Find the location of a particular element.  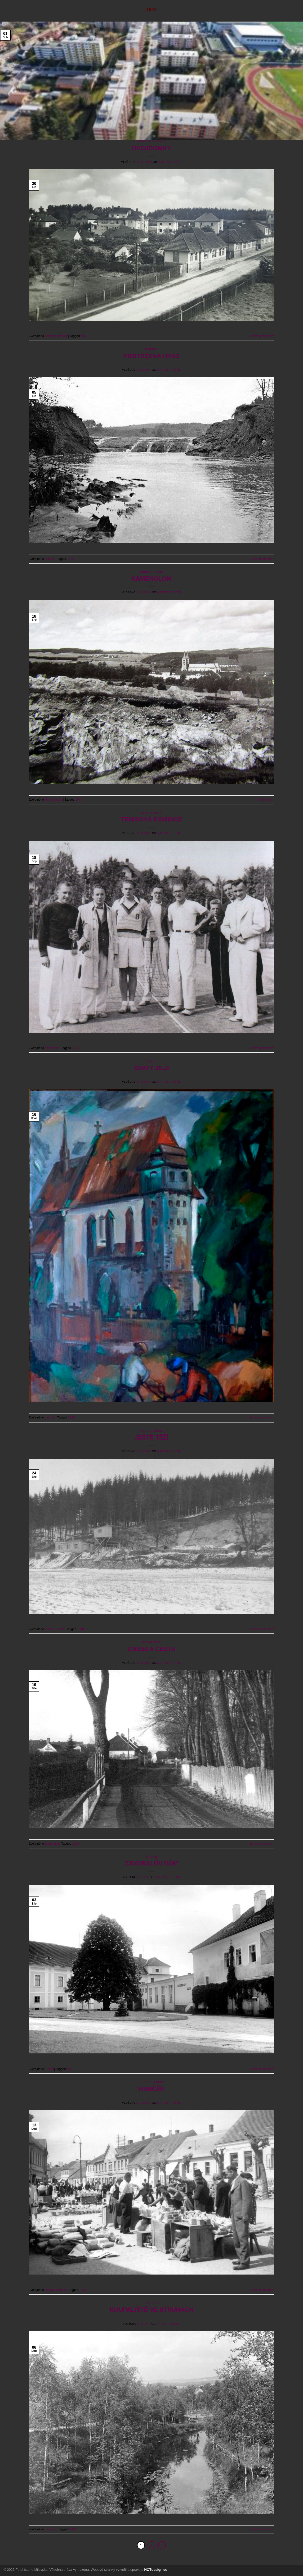

sportoviště is located at coordinates (151, 812).